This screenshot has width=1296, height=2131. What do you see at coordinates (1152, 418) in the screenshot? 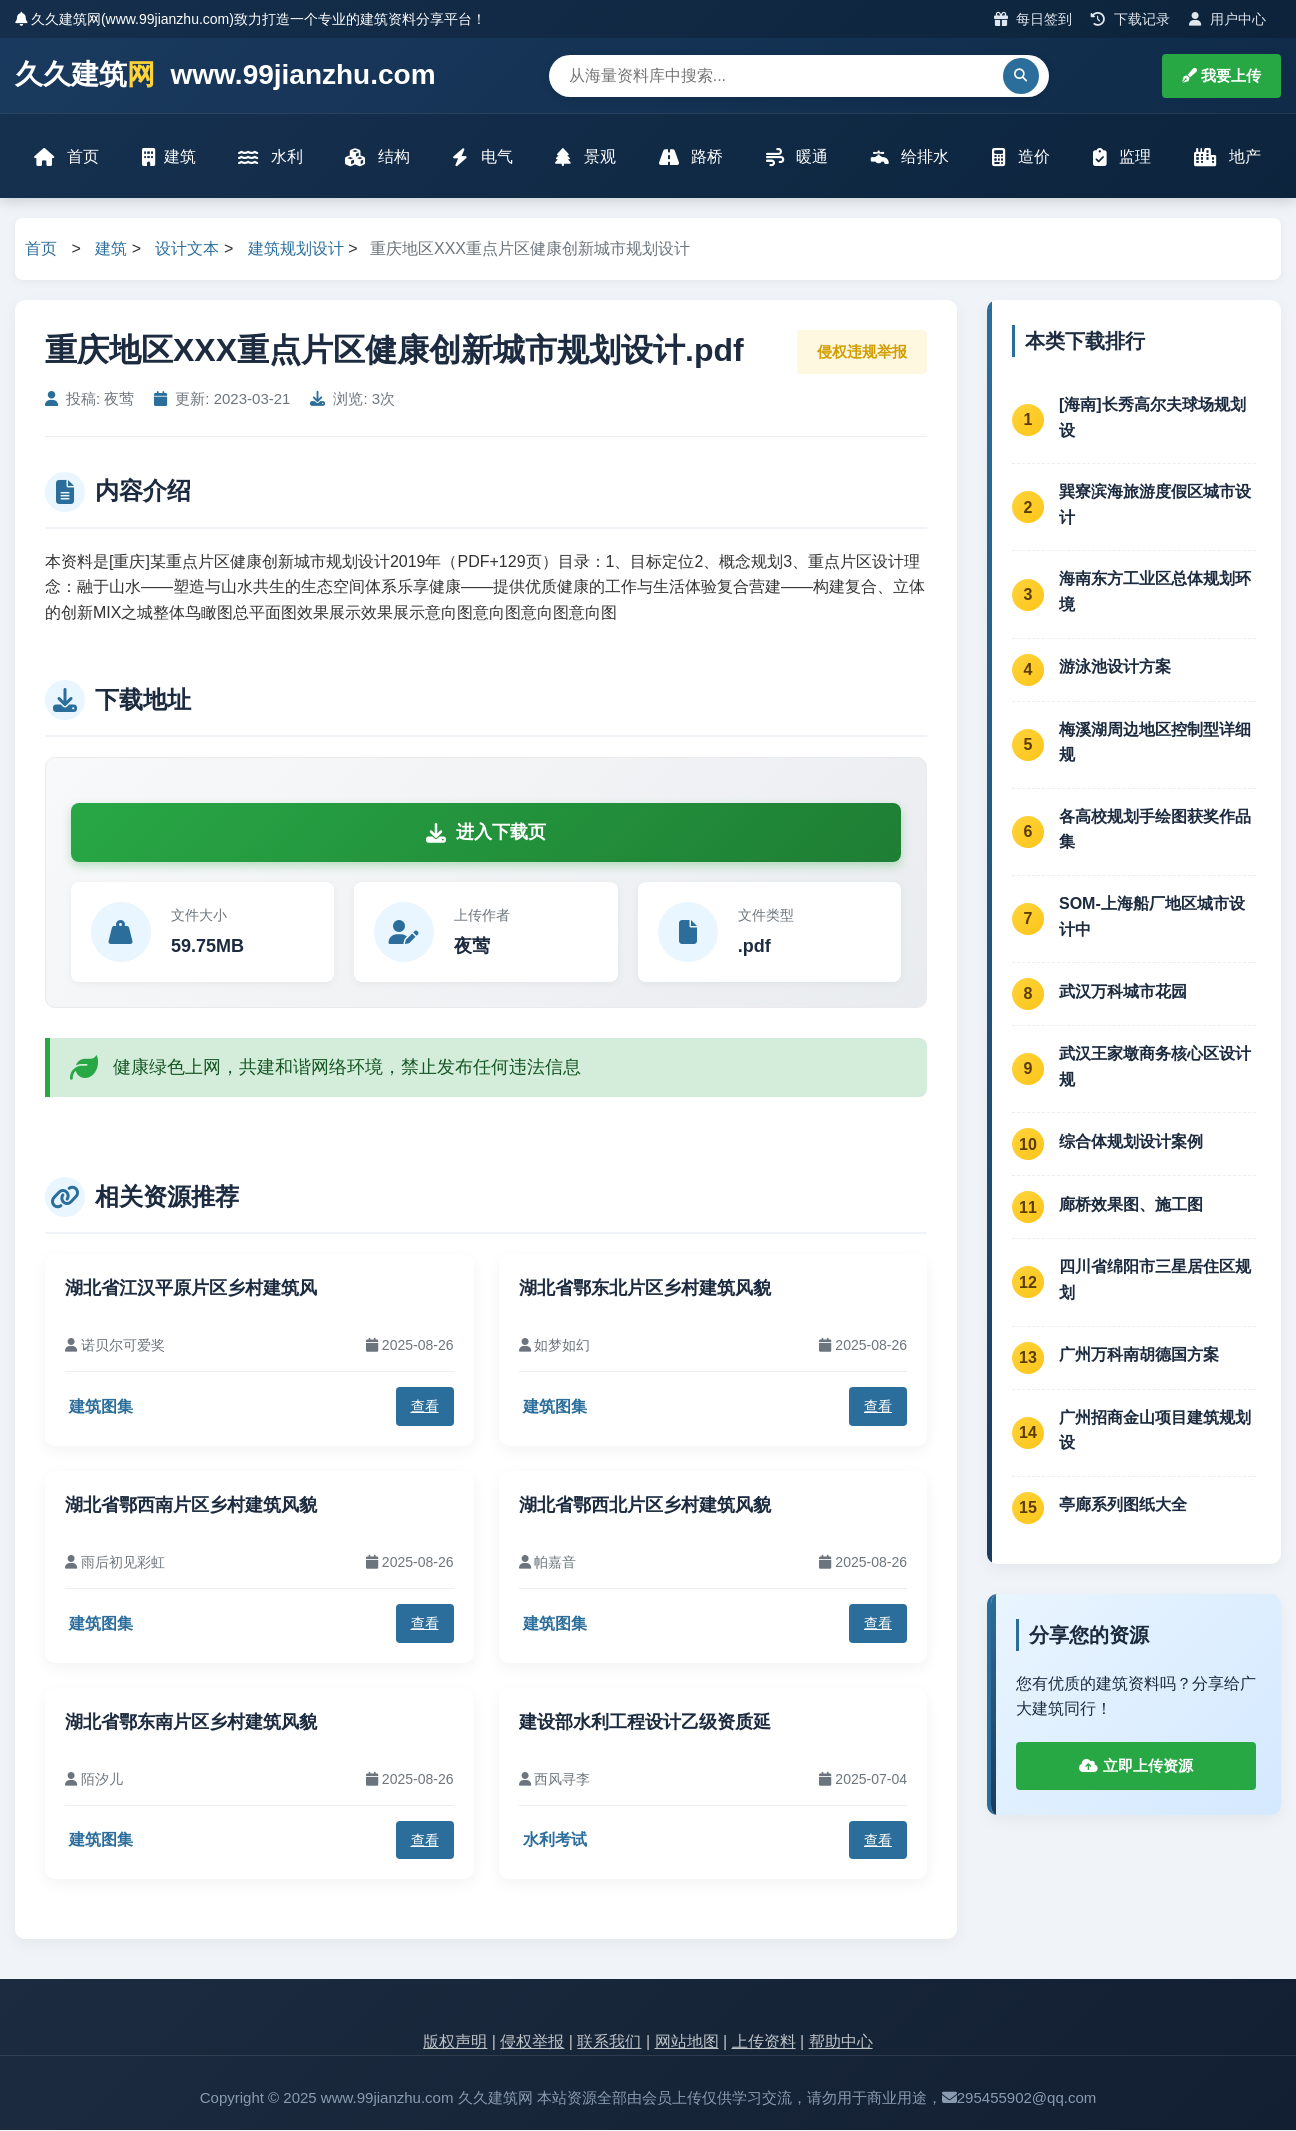
I see `[海南]长秀高尔夫球场规划设` at bounding box center [1152, 418].